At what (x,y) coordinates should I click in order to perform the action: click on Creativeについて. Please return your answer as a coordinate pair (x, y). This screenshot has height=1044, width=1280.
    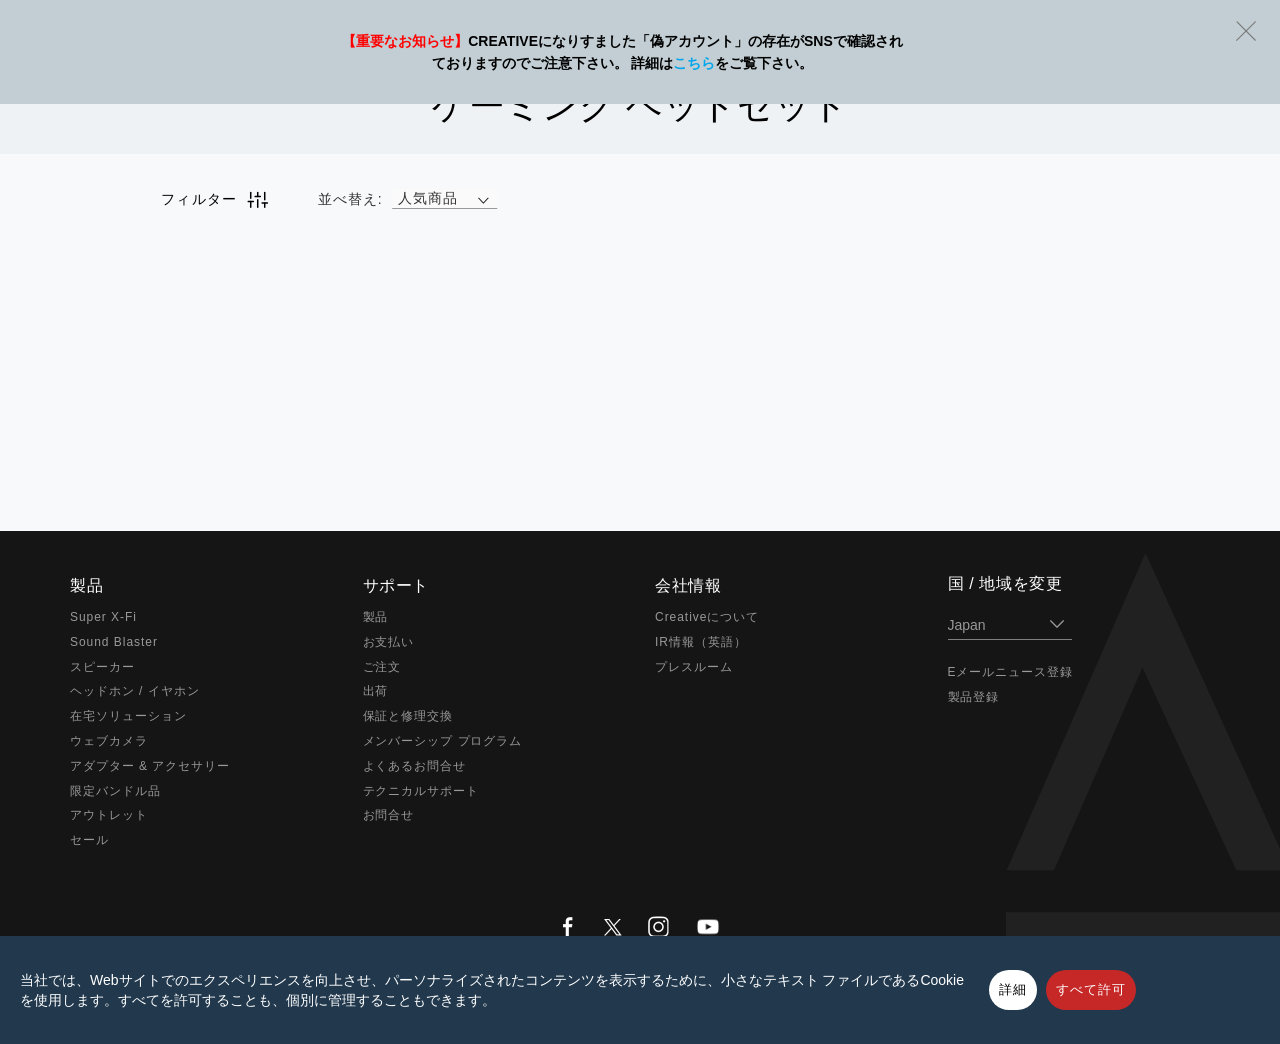
    Looking at the image, I should click on (707, 617).